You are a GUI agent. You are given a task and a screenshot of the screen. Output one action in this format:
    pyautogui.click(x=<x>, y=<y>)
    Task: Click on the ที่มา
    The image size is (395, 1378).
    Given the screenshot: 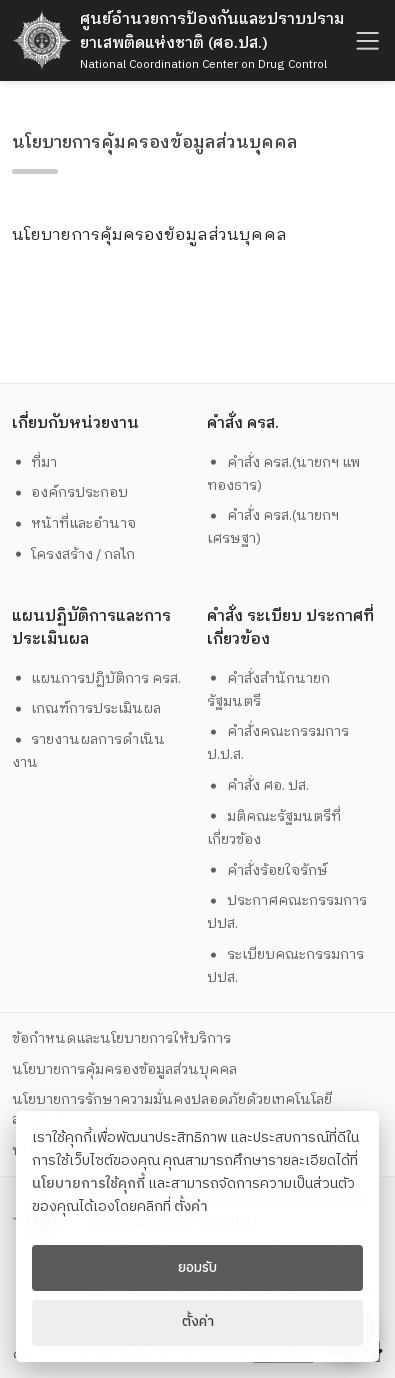 What is the action you would take?
    pyautogui.click(x=35, y=462)
    